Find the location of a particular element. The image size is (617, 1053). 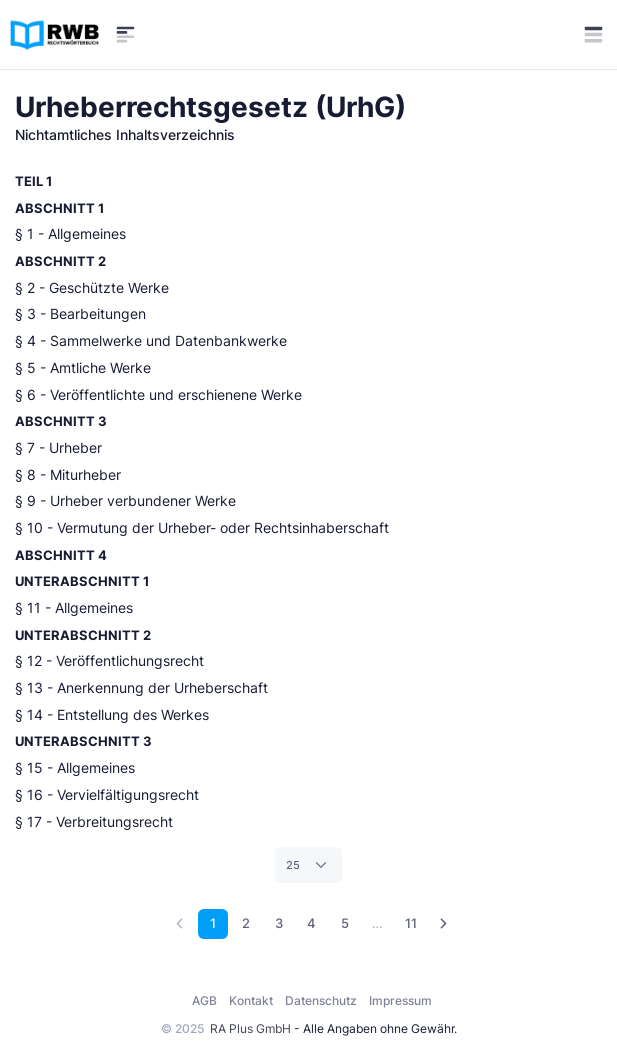

§ 13 - Anerkennung der Urheberschaft is located at coordinates (141, 688).